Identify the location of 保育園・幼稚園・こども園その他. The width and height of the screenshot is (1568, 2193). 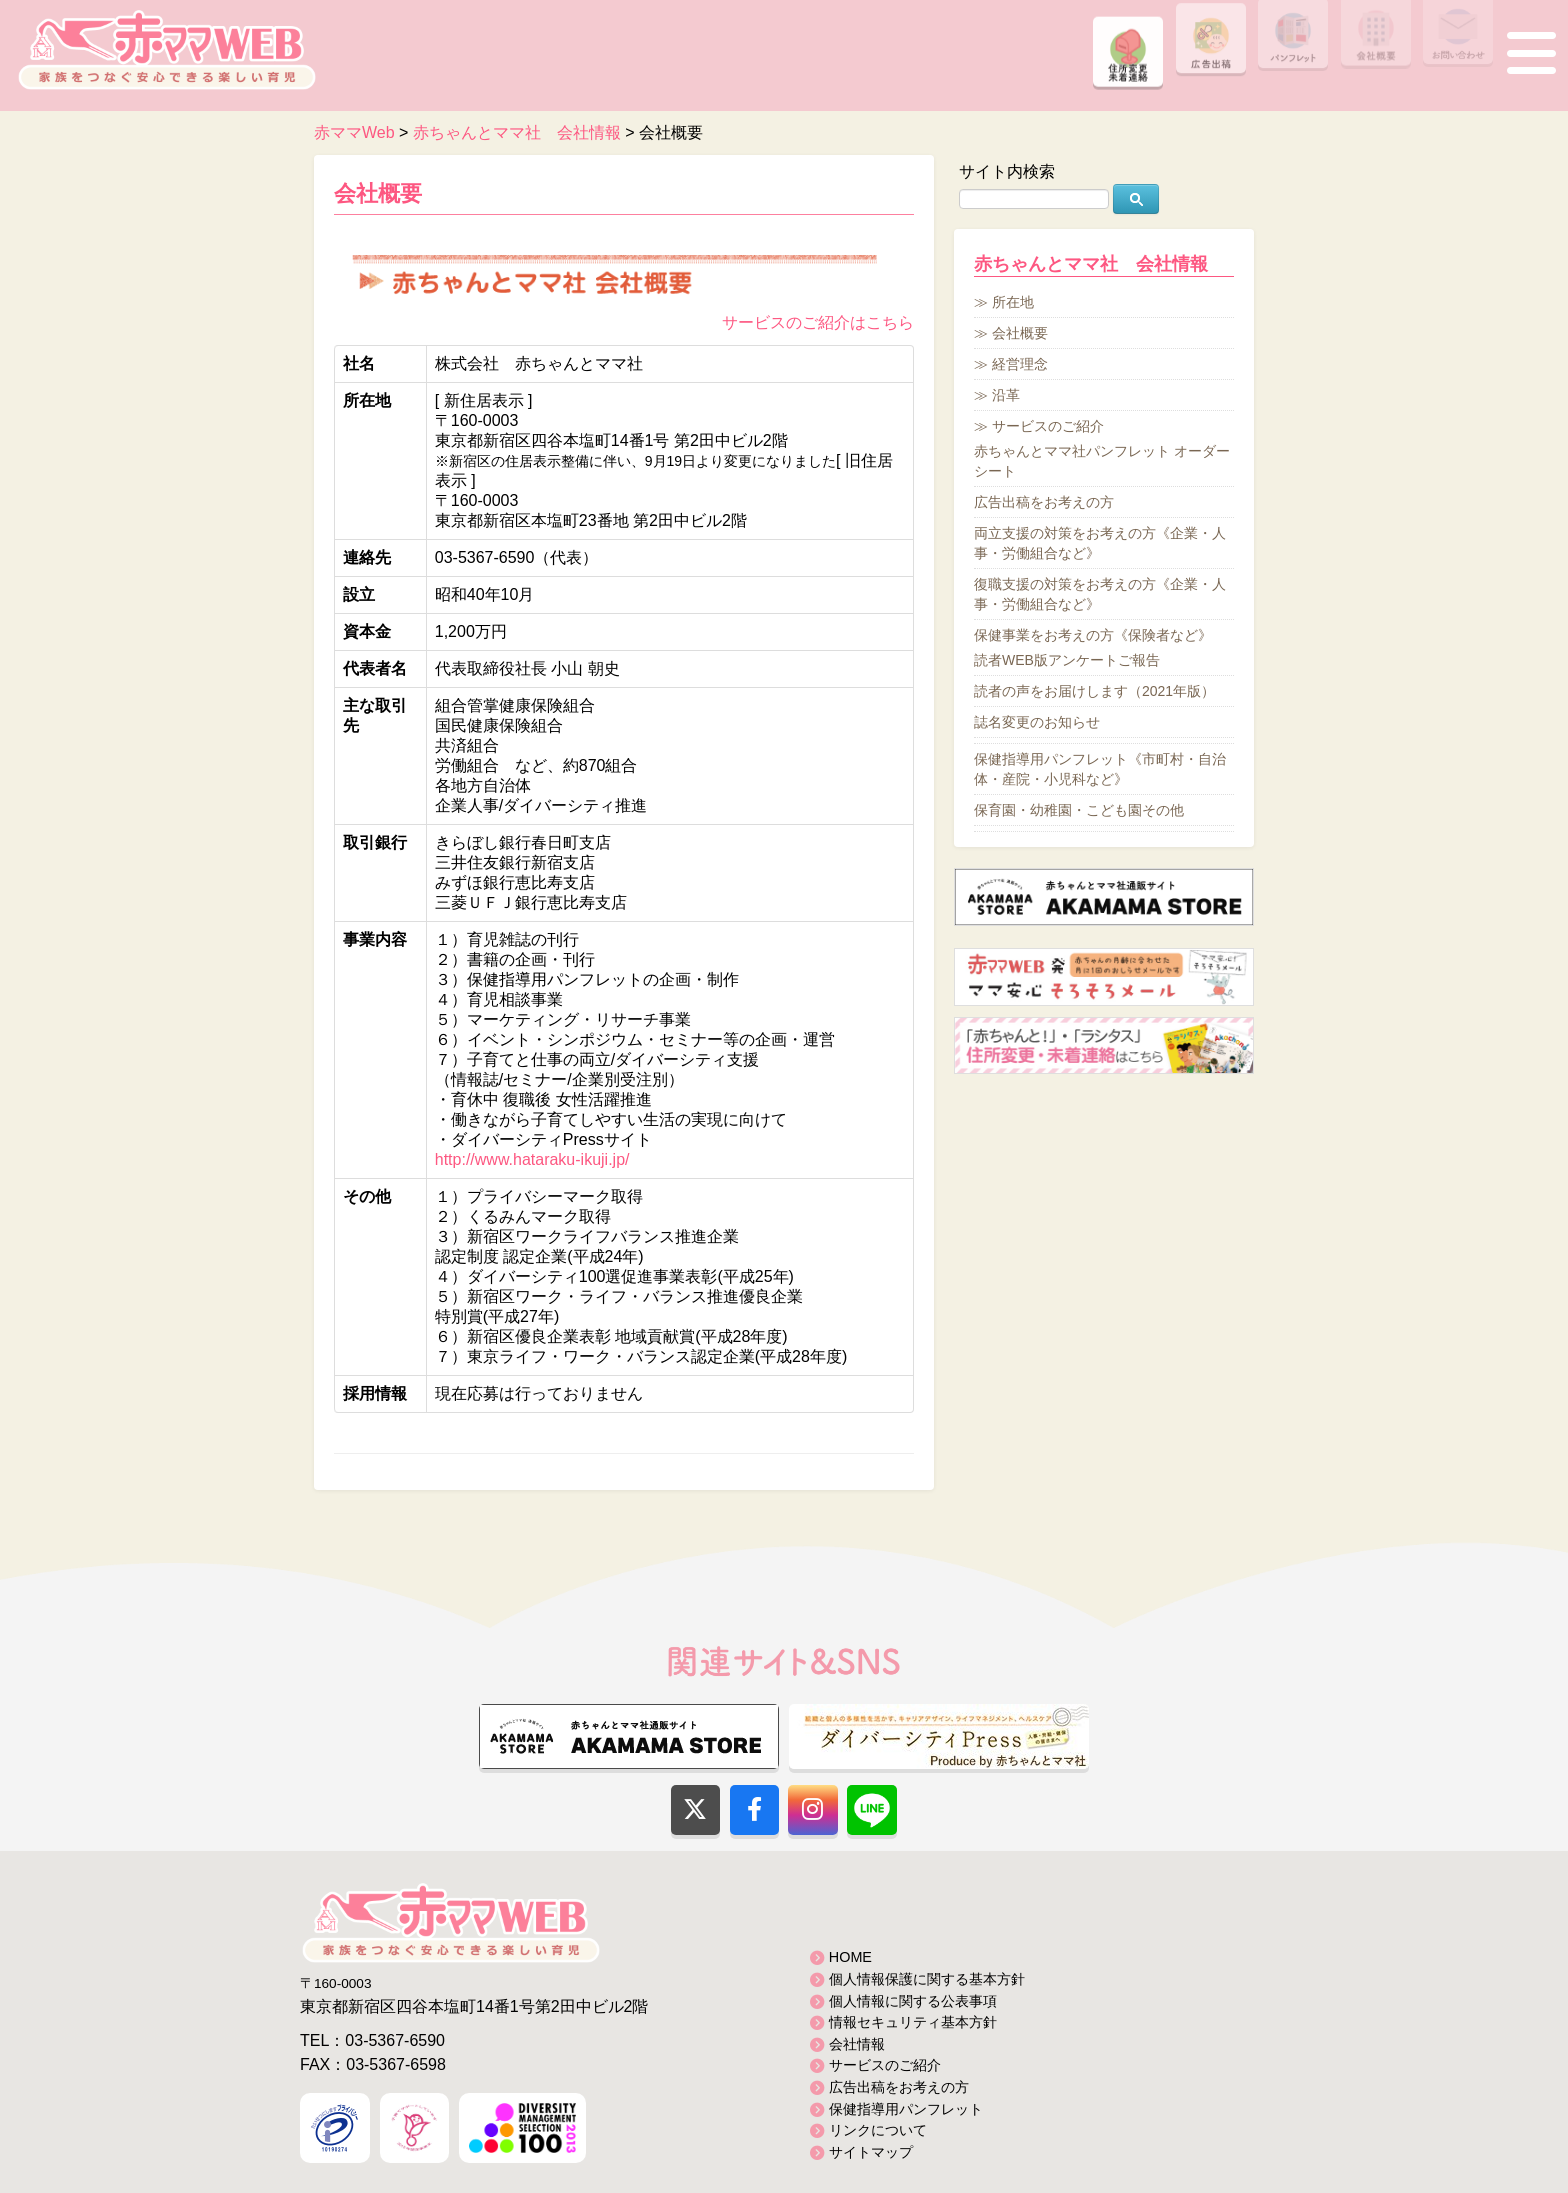
(1079, 810).